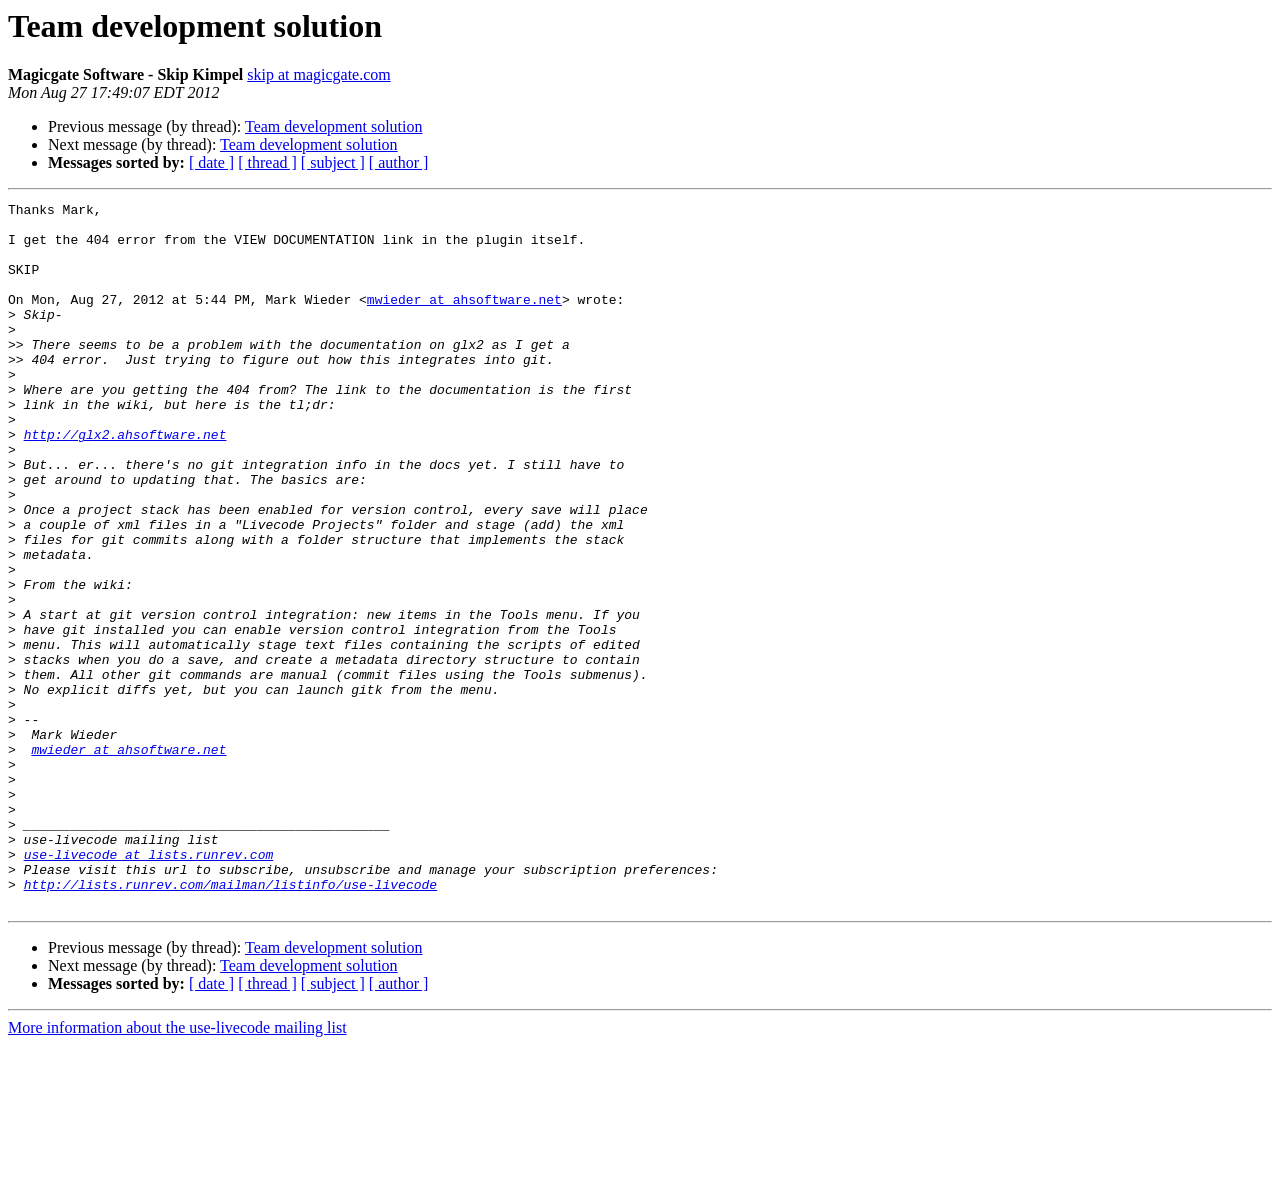 The image size is (1280, 1186). I want to click on use-livecode at lists.runrev.com, so click(149, 986).